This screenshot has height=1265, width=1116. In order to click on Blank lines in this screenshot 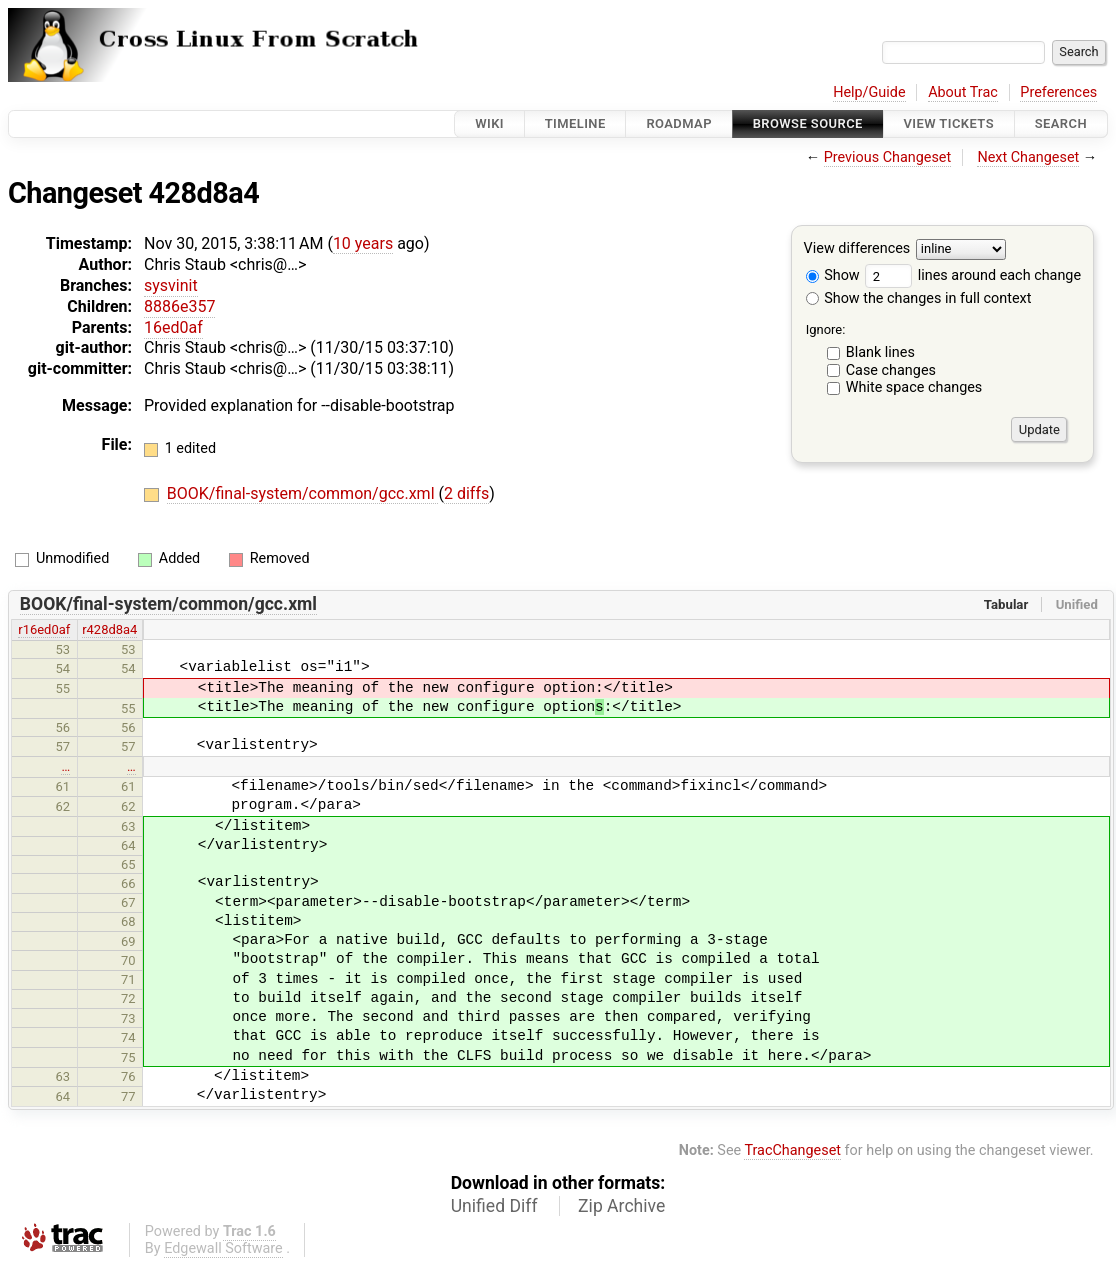, I will do `click(880, 352)`.